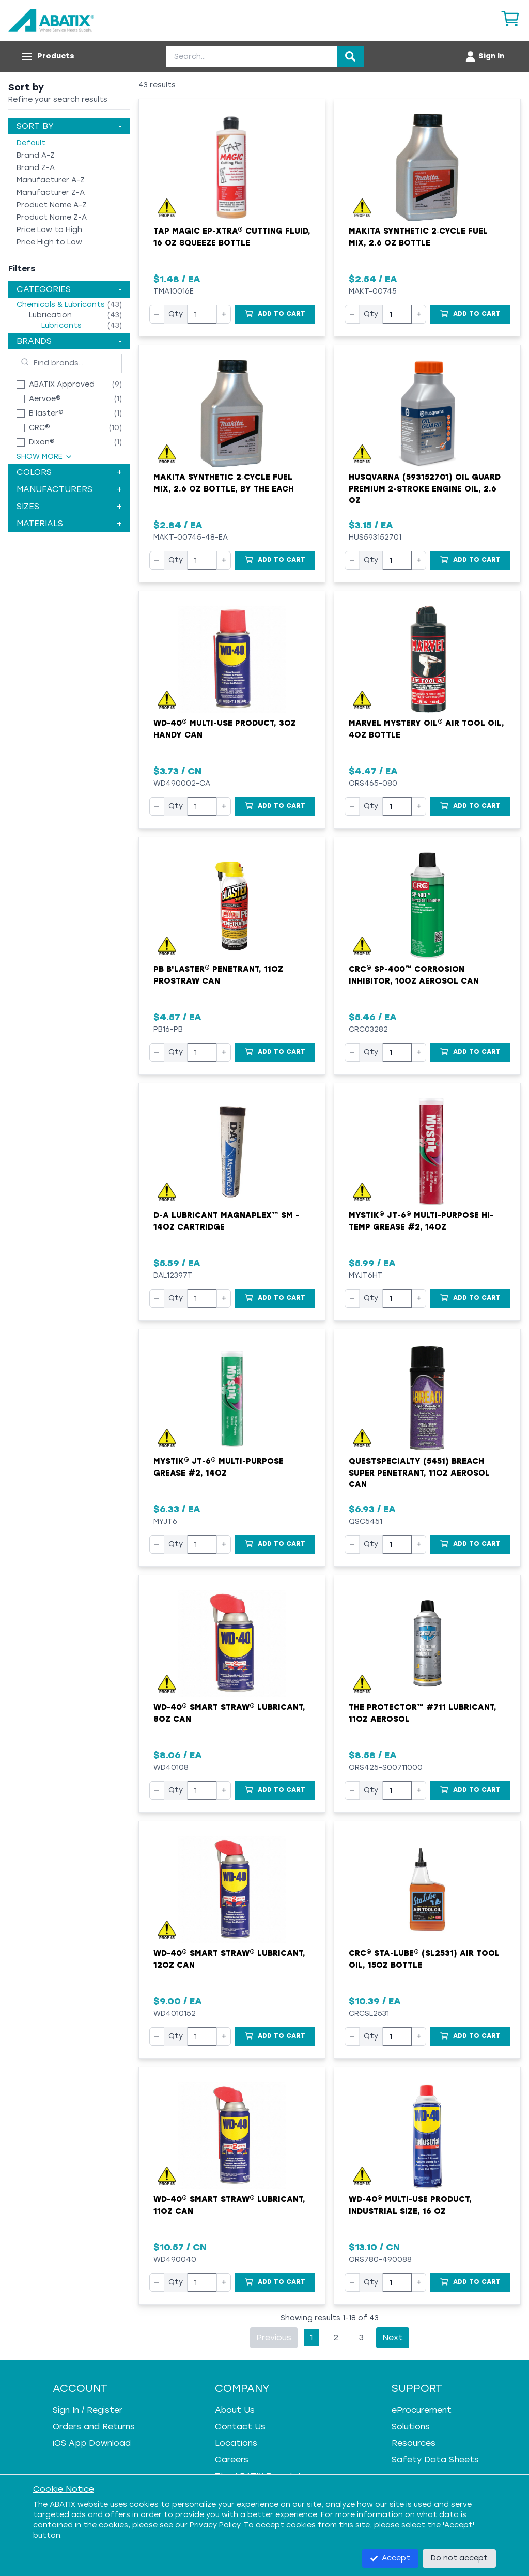 The width and height of the screenshot is (529, 2576). What do you see at coordinates (229, 1959) in the screenshot?
I see `WD-40® Smart Straw® Lubricant, 12oz Can` at bounding box center [229, 1959].